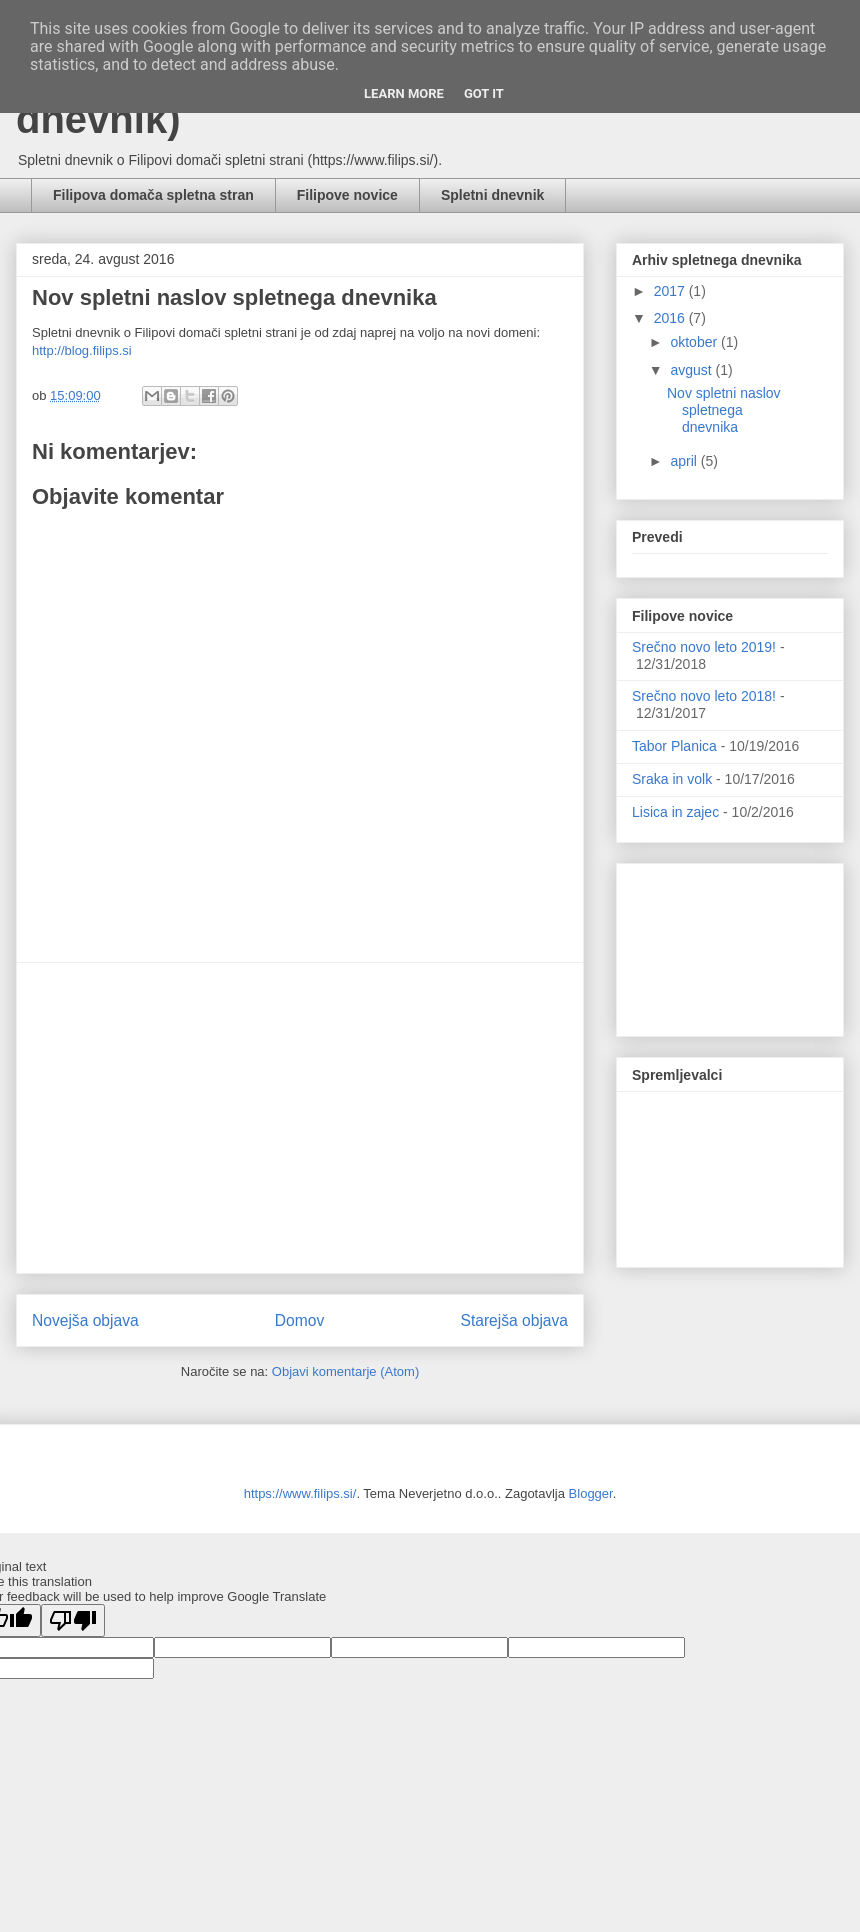 The width and height of the screenshot is (860, 1932). Describe the element at coordinates (672, 779) in the screenshot. I see `Sraka in volk` at that location.